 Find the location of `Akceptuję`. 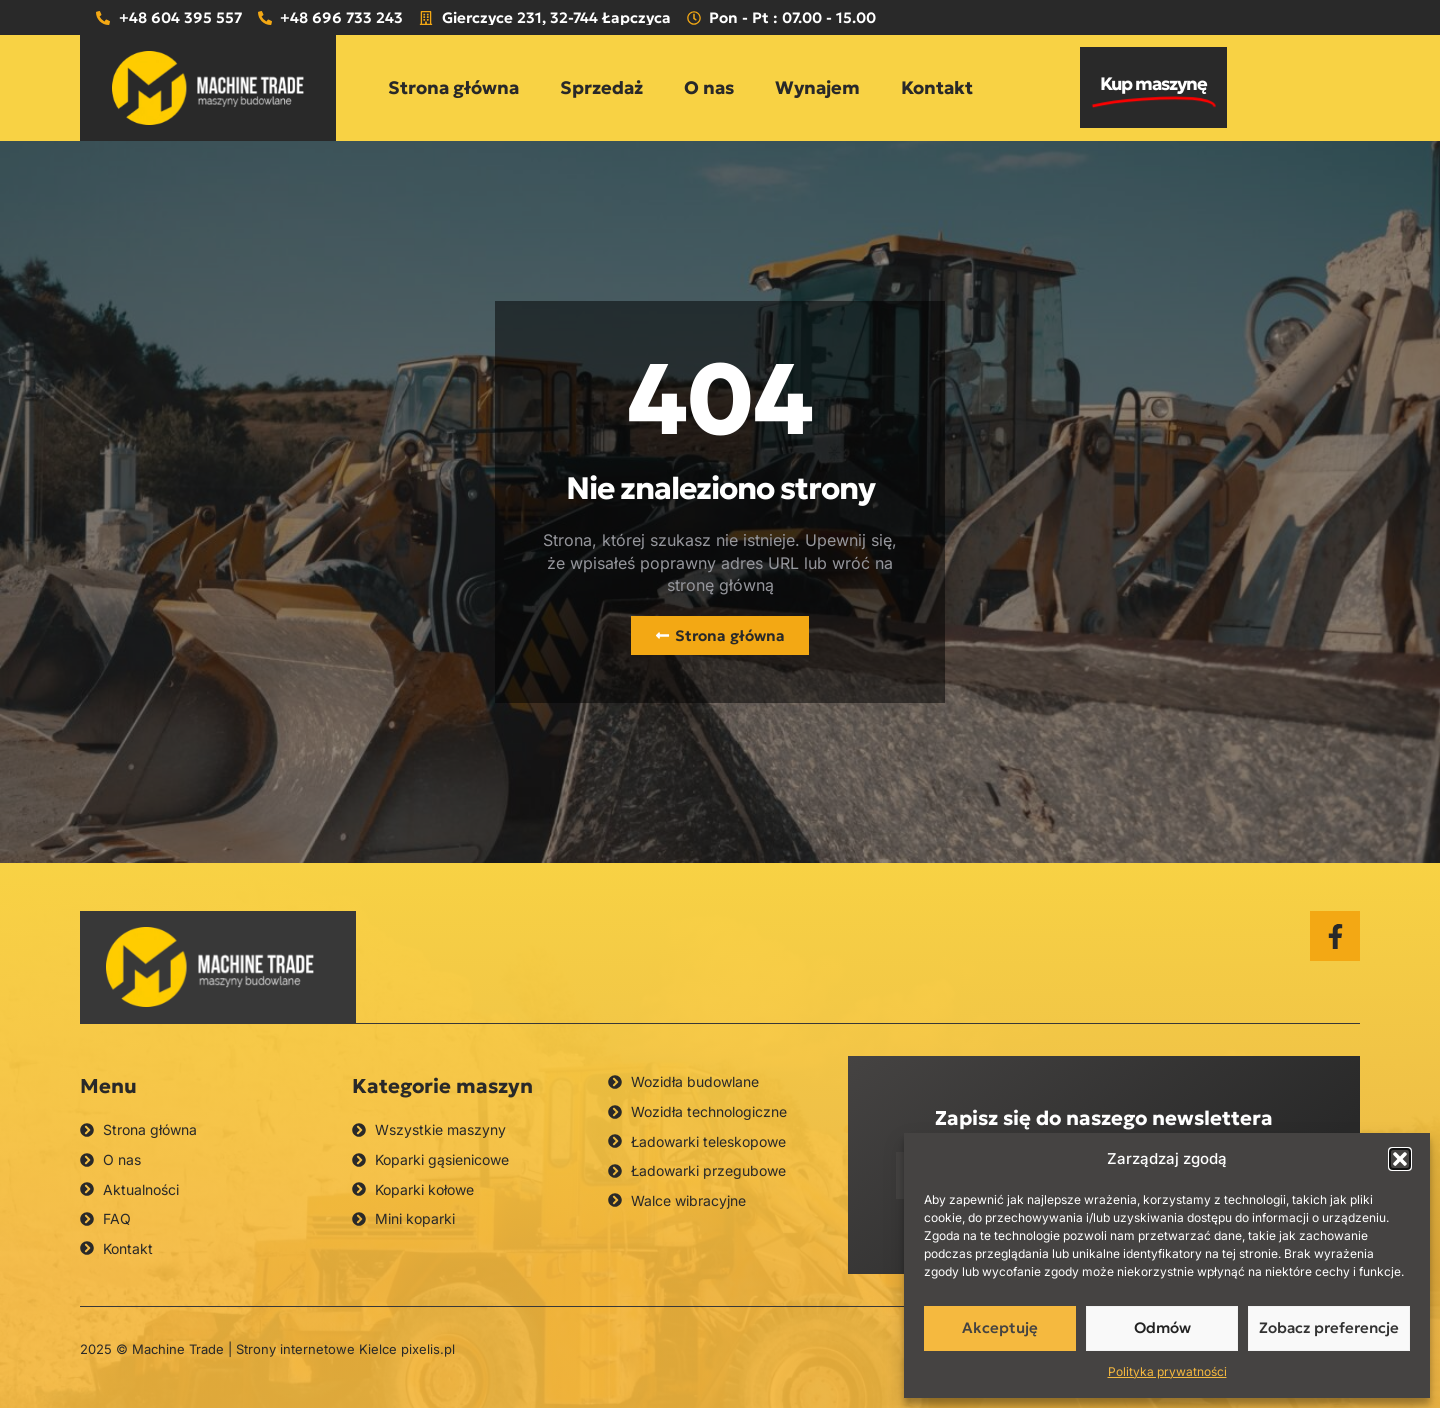

Akceptuję is located at coordinates (1000, 1327).